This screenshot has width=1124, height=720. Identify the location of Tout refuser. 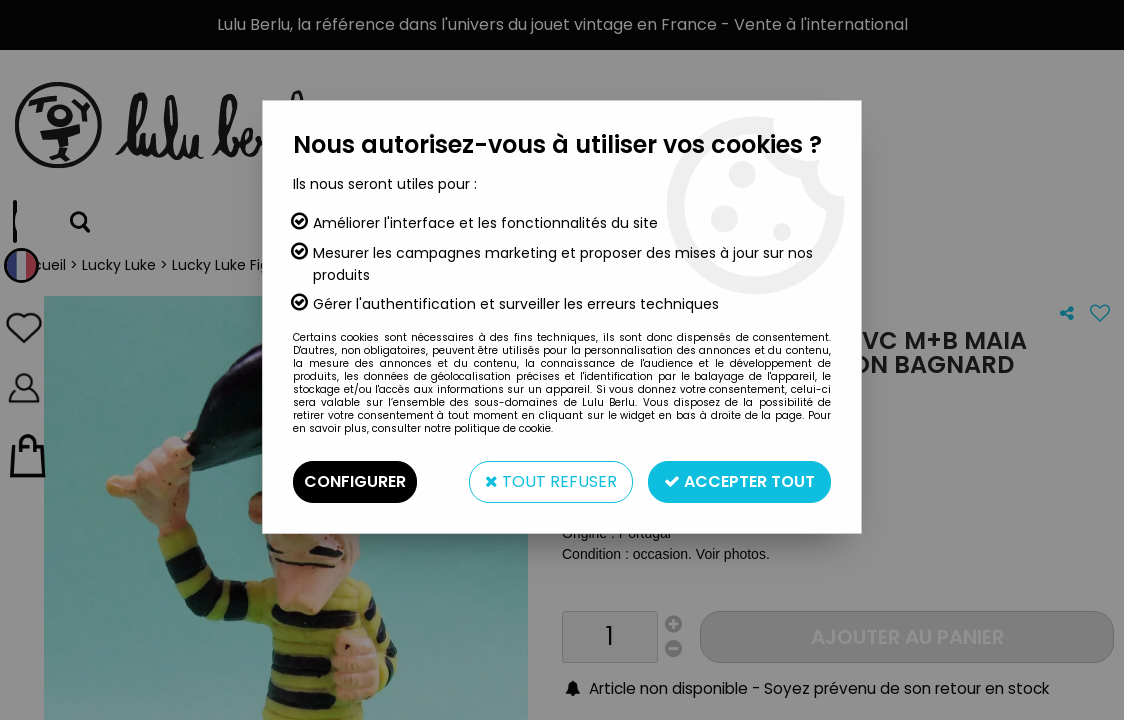
(551, 481).